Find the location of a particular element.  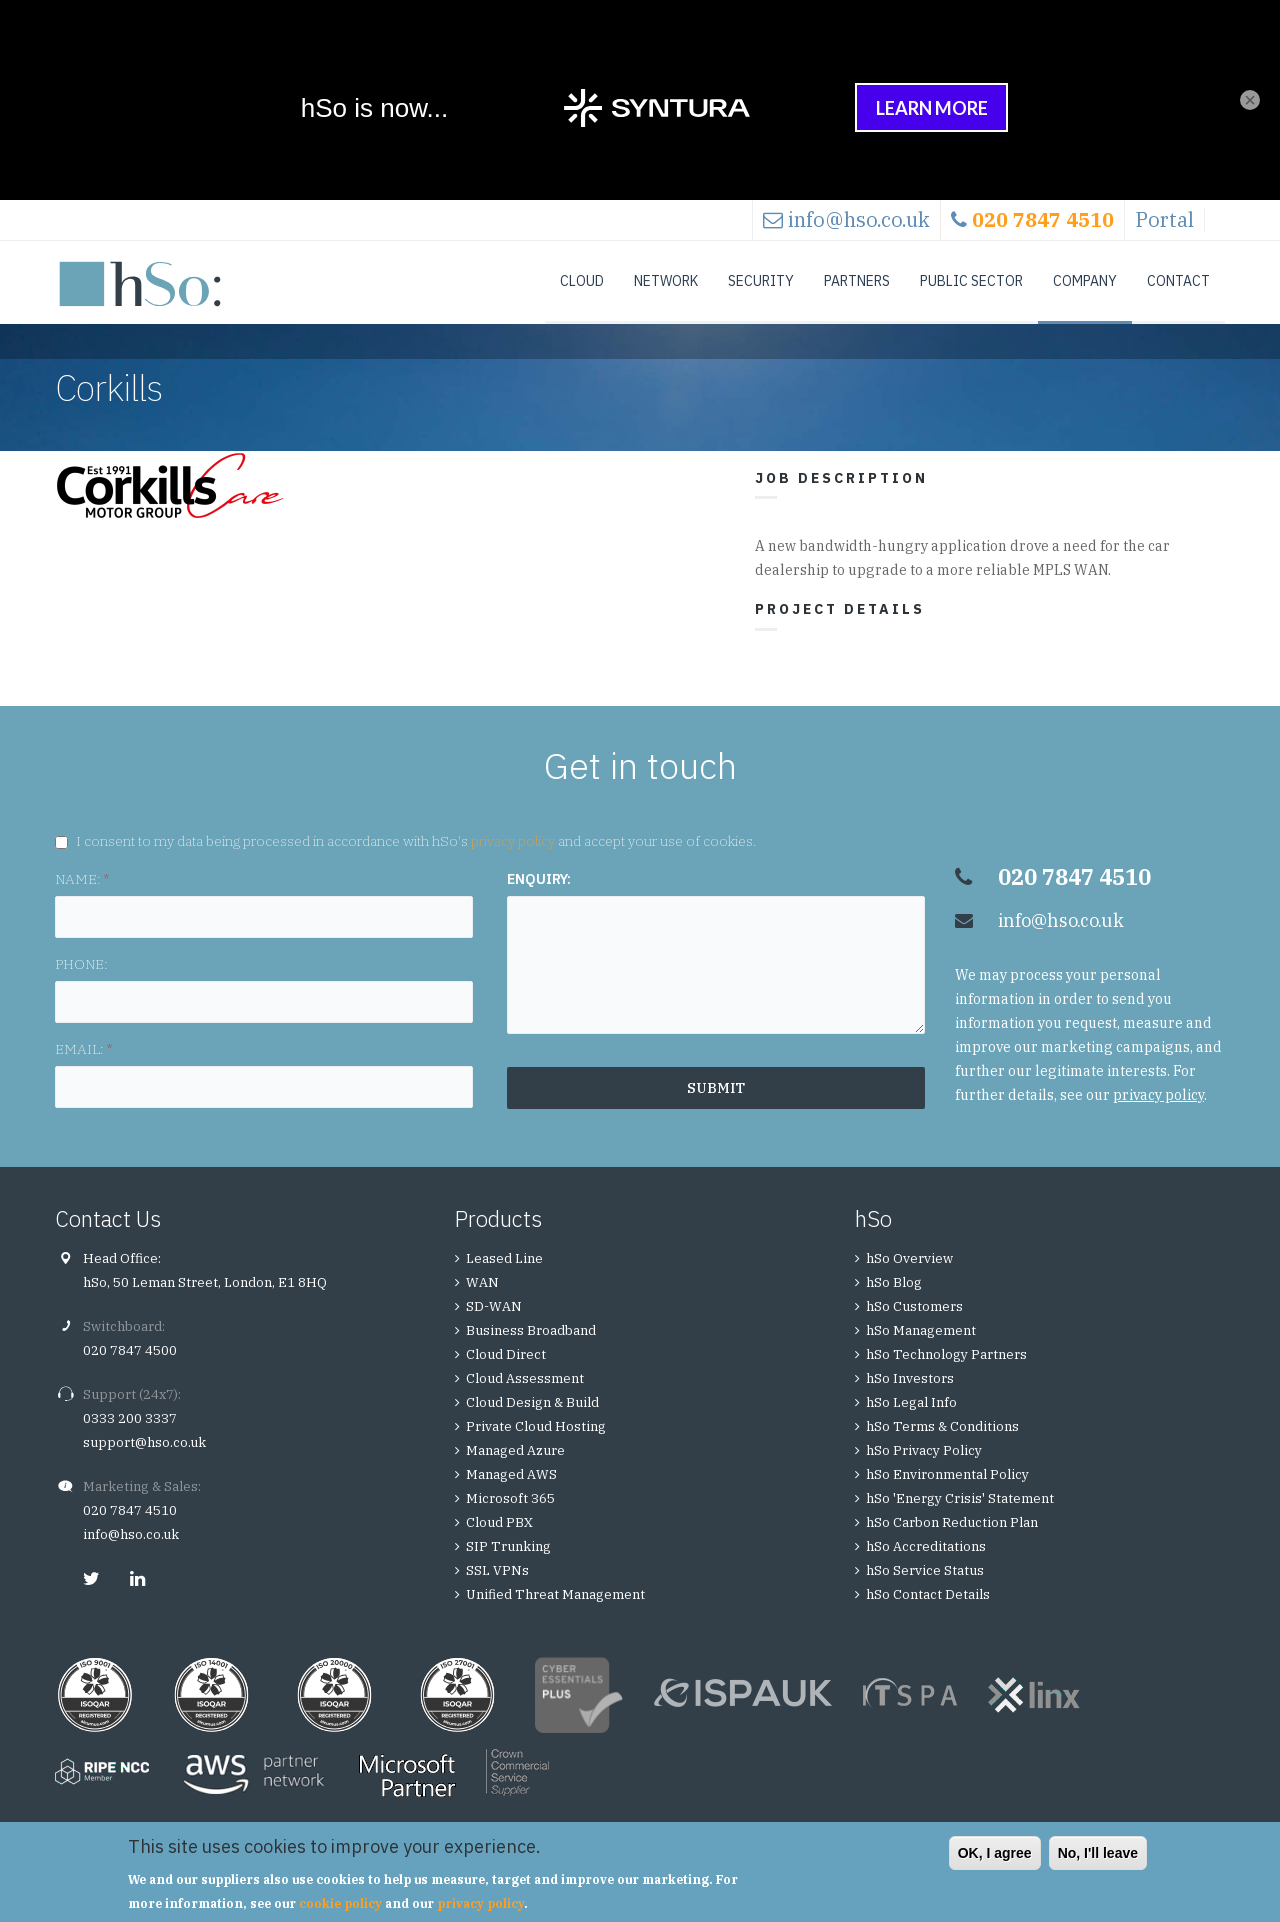

OK, I agree is located at coordinates (995, 1853).